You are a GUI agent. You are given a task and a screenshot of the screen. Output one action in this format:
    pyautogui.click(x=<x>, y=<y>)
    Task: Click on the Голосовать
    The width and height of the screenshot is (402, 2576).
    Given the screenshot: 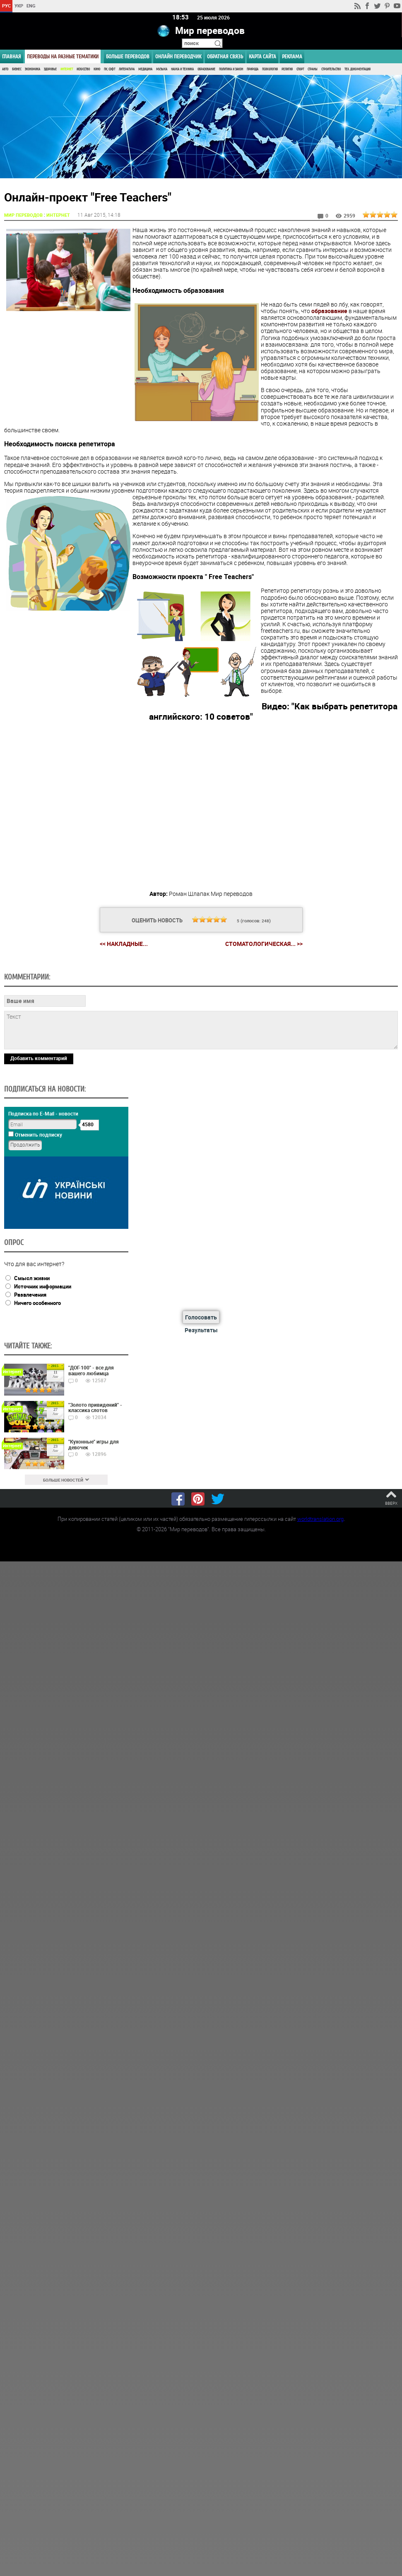 What is the action you would take?
    pyautogui.click(x=201, y=1317)
    